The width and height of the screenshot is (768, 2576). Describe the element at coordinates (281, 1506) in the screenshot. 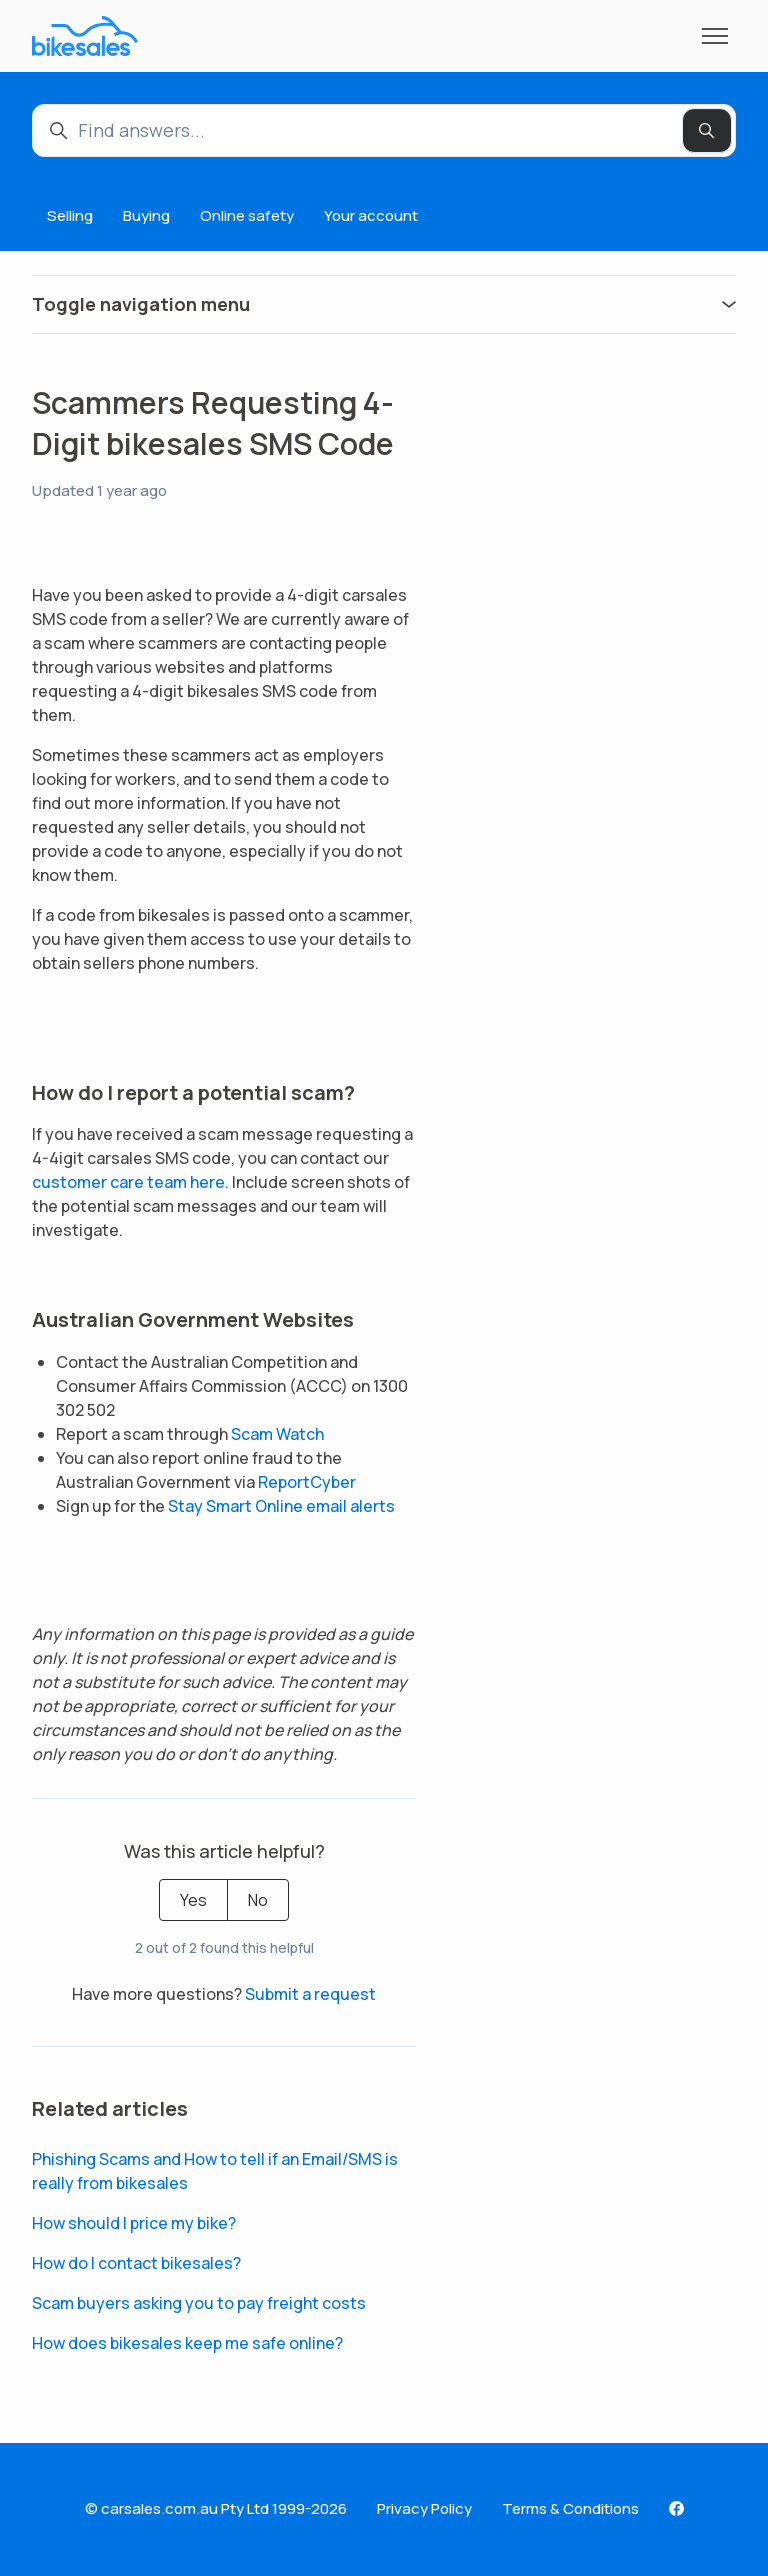

I see `Stay Smart Online email alerts` at that location.